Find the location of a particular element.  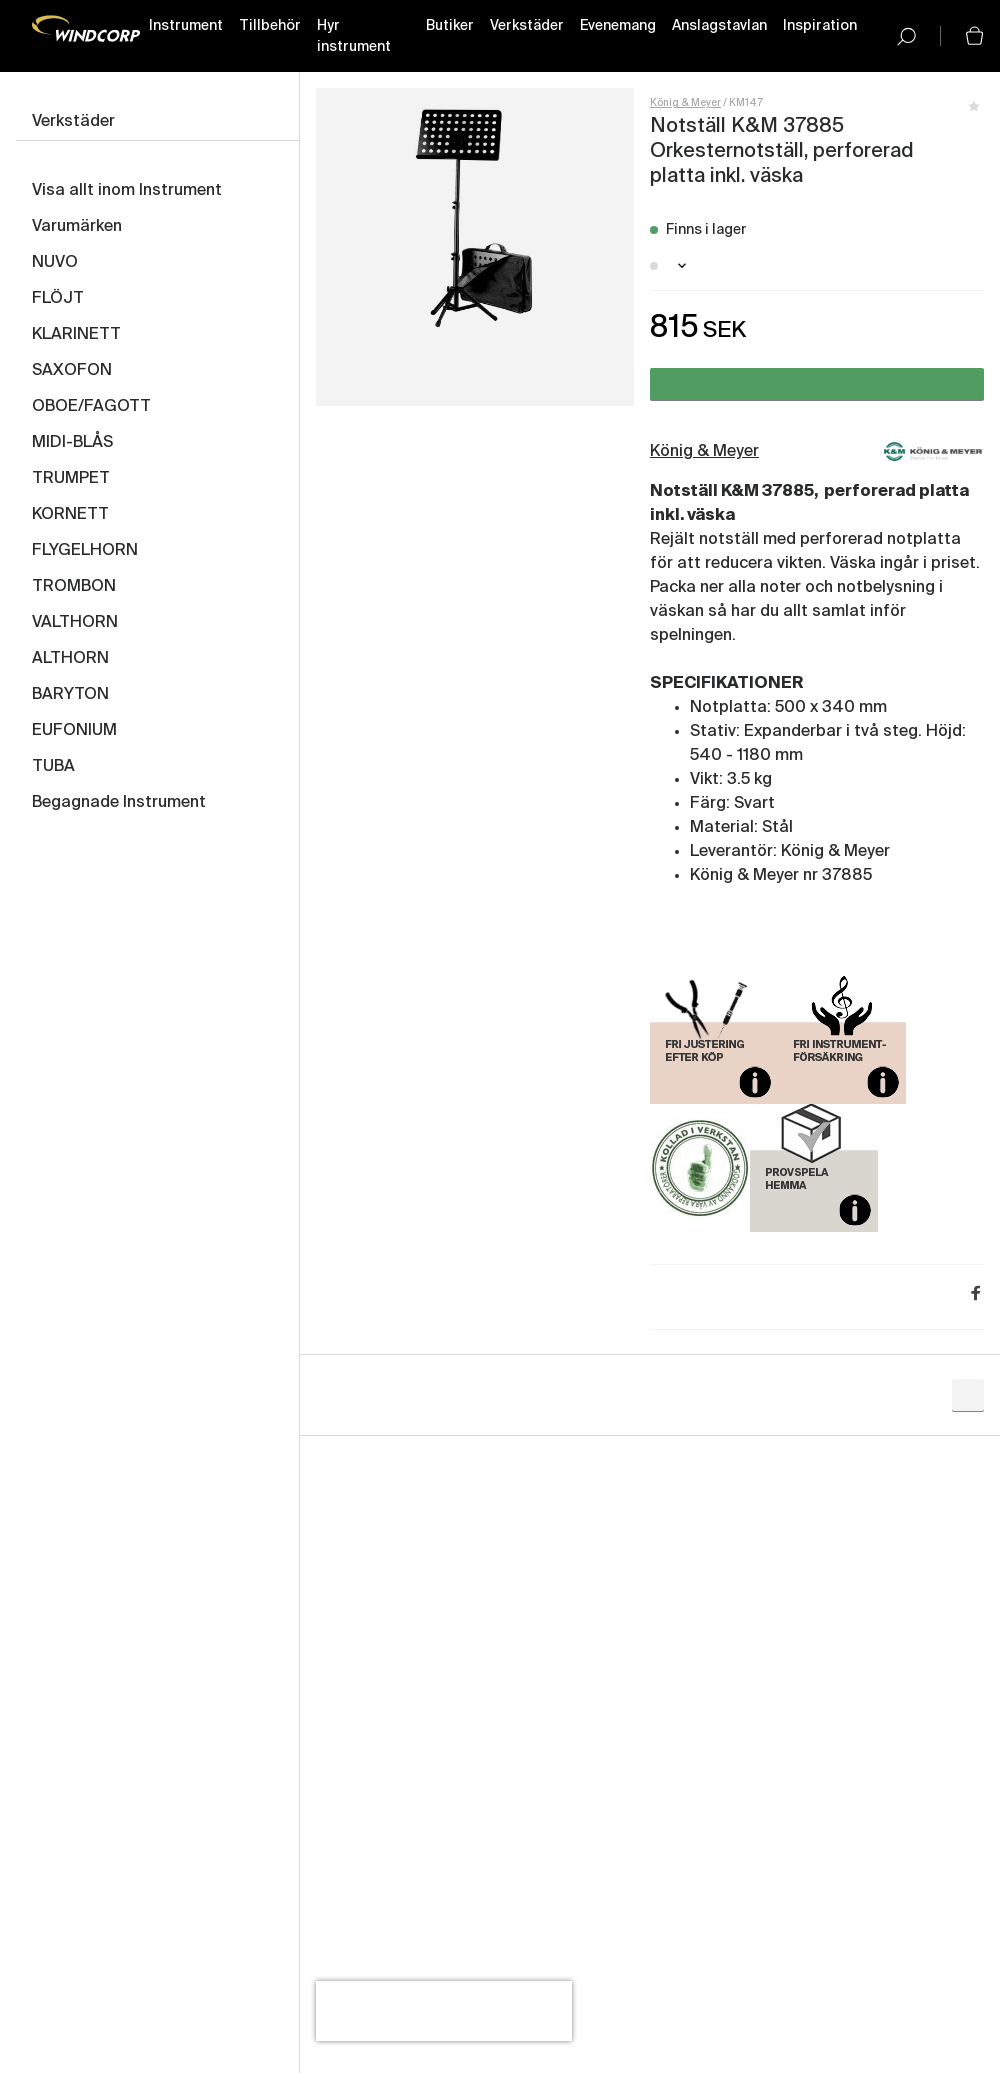

Inspiration is located at coordinates (820, 26).